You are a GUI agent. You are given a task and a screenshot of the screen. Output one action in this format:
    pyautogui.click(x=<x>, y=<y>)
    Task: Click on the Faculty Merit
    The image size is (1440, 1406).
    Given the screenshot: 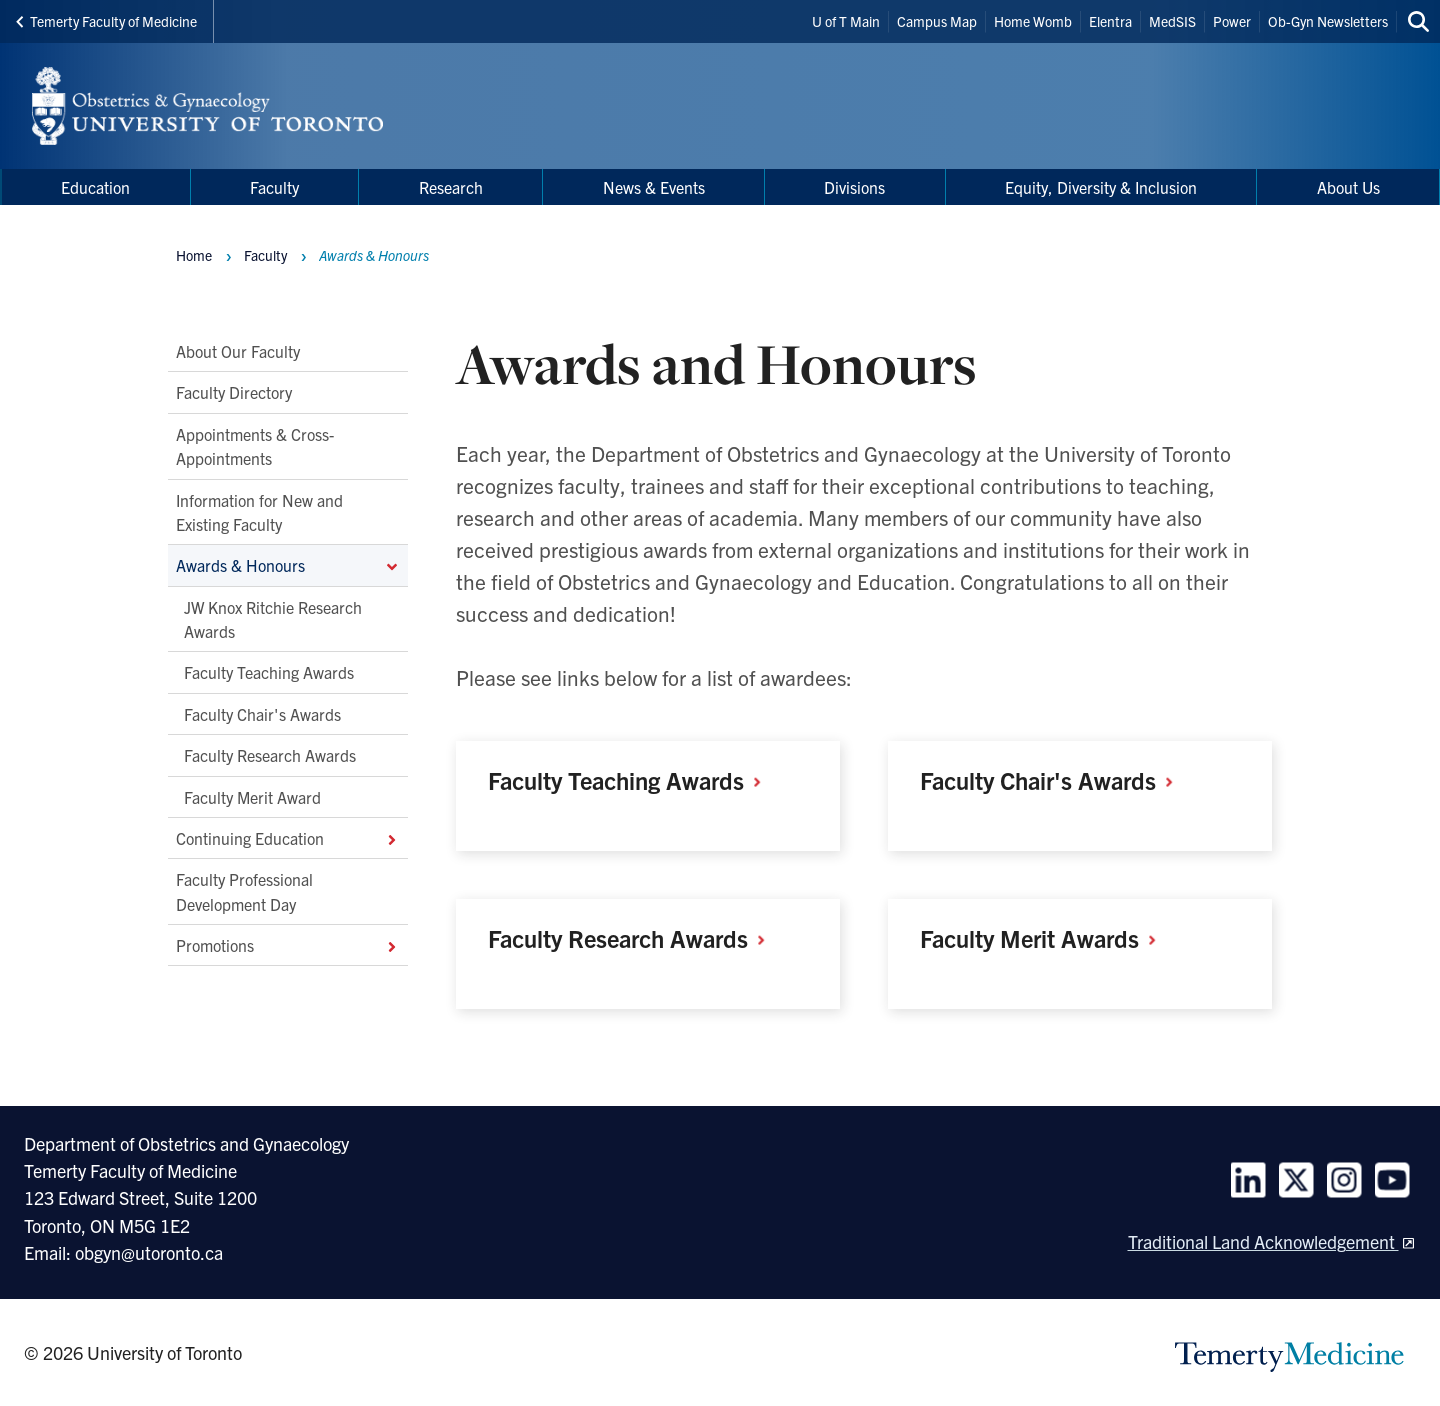 What is the action you would take?
    pyautogui.click(x=1045, y=938)
    